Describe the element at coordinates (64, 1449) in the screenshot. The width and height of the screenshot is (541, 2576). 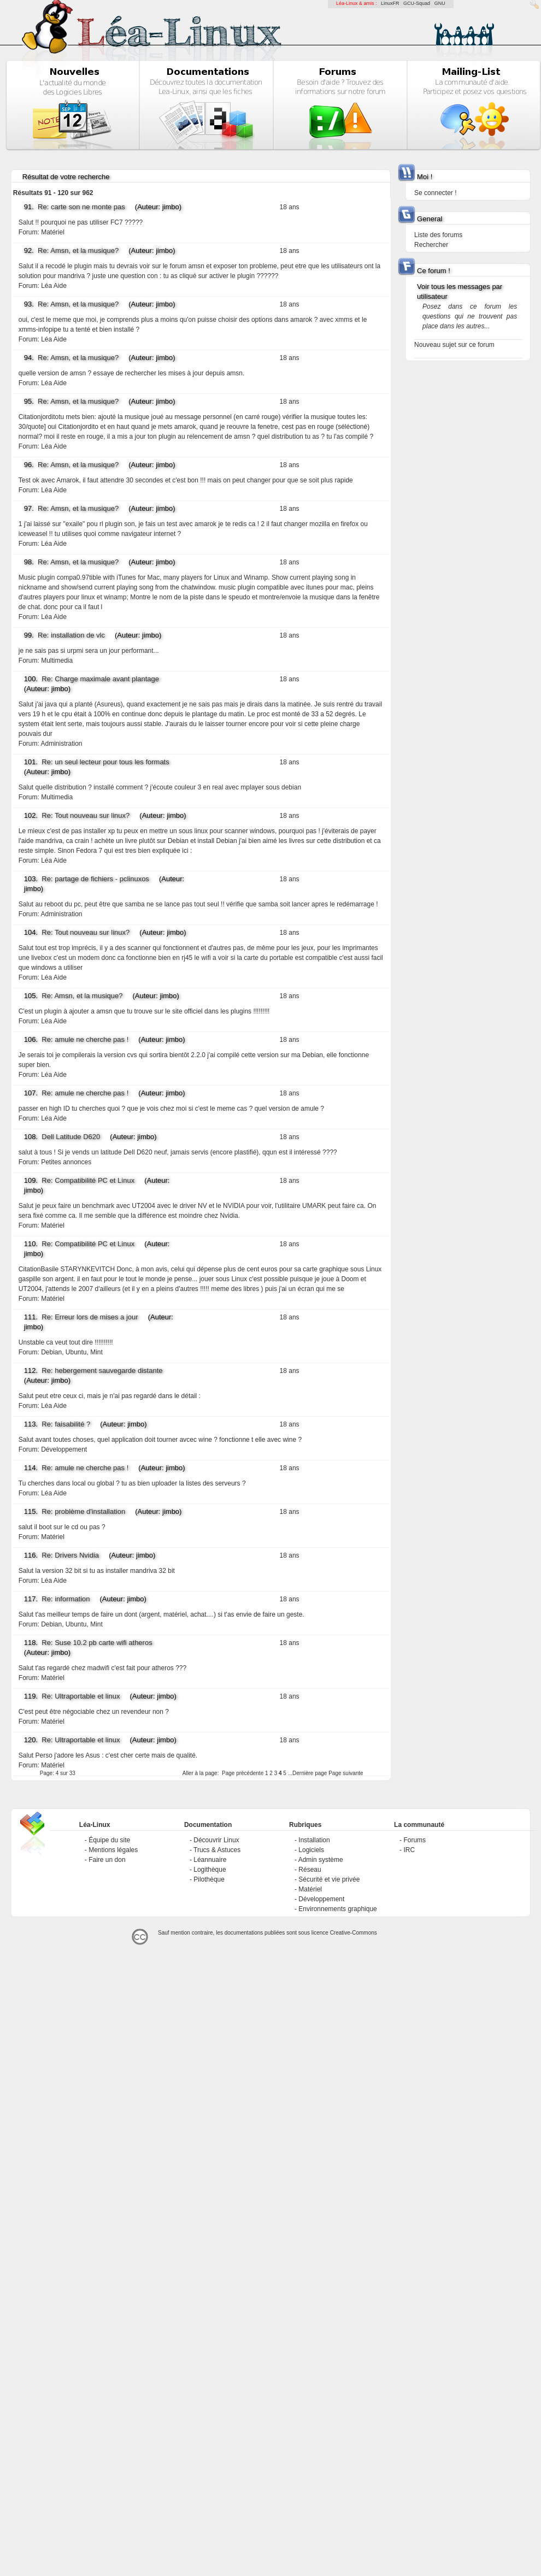
I see `Développement` at that location.